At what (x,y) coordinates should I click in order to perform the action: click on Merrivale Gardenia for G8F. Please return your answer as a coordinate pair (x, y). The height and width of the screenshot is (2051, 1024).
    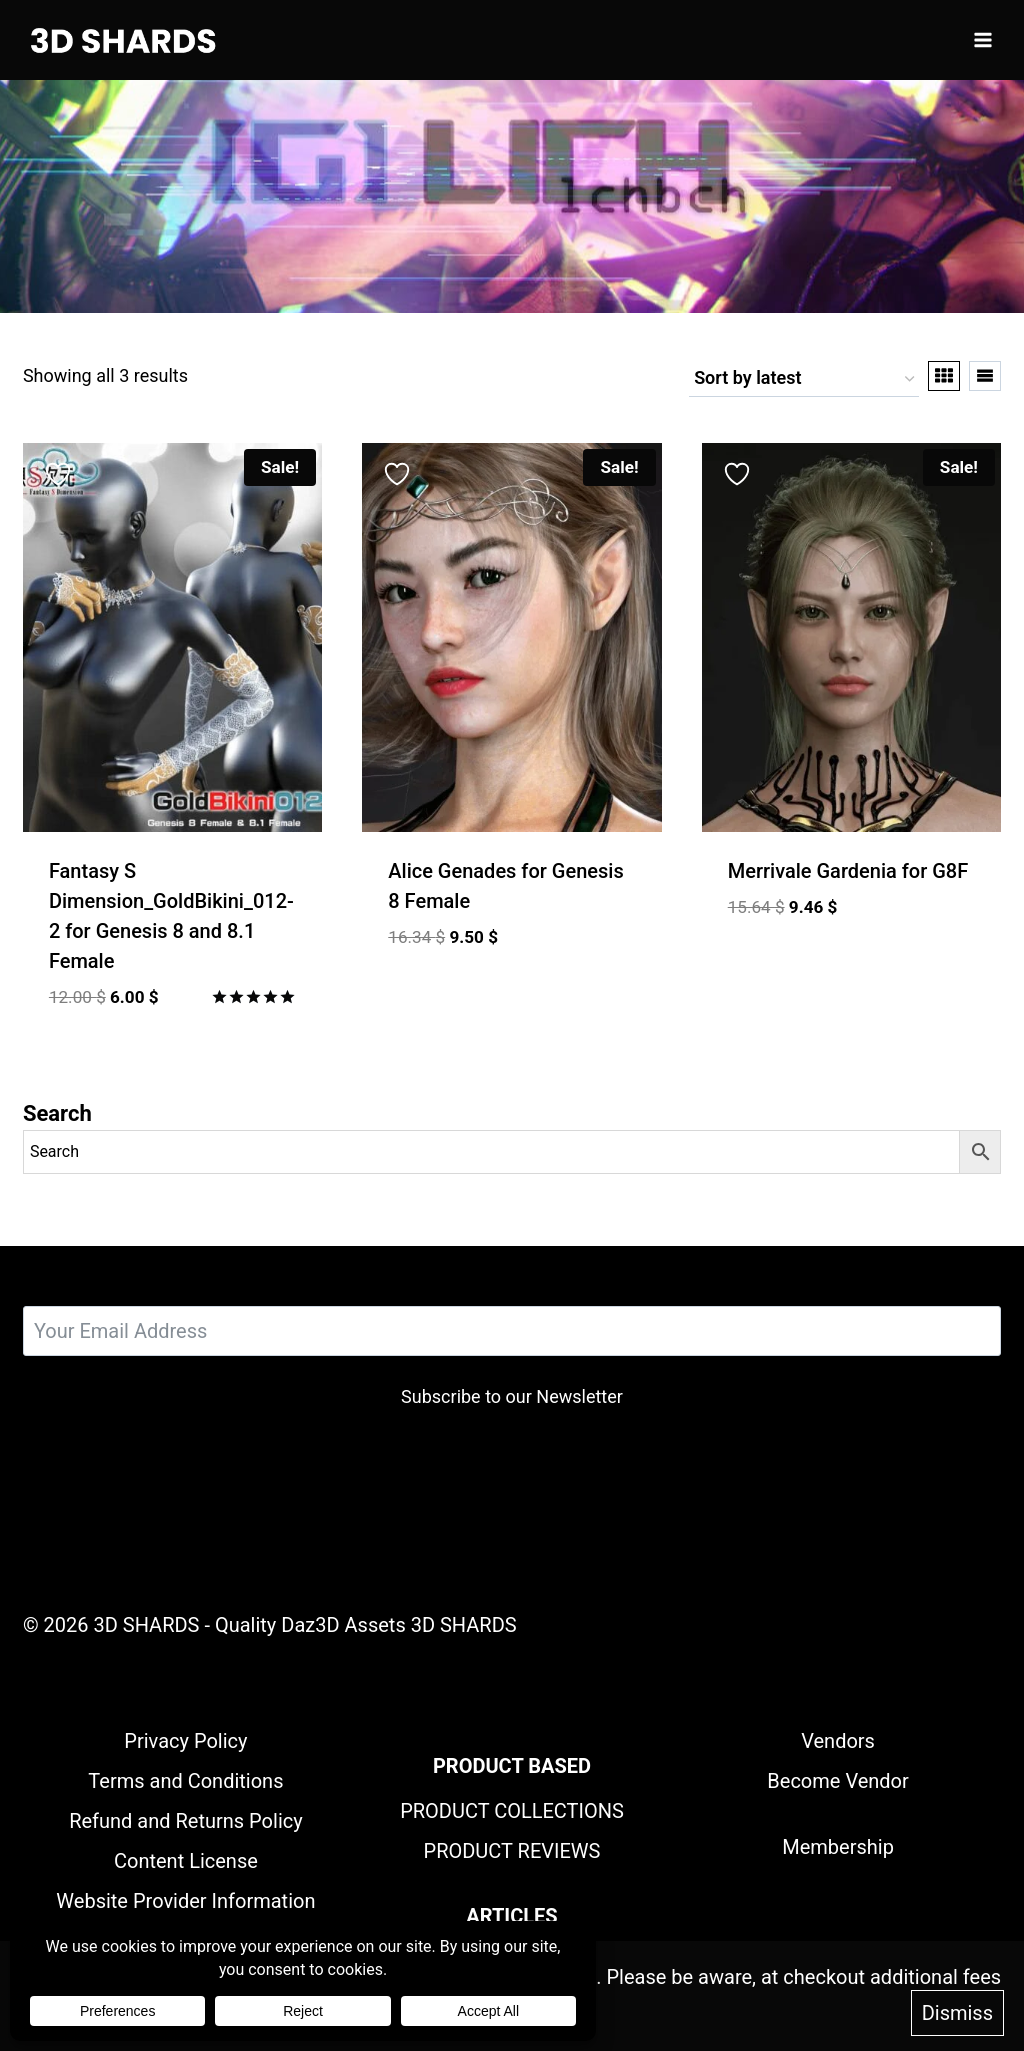
    Looking at the image, I should click on (848, 871).